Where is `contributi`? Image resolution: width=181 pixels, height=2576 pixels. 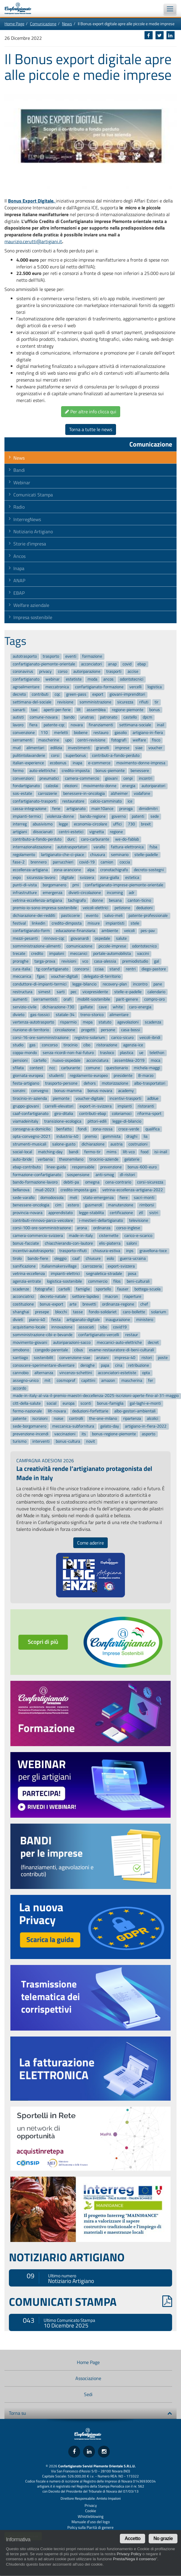 contributi is located at coordinates (40, 694).